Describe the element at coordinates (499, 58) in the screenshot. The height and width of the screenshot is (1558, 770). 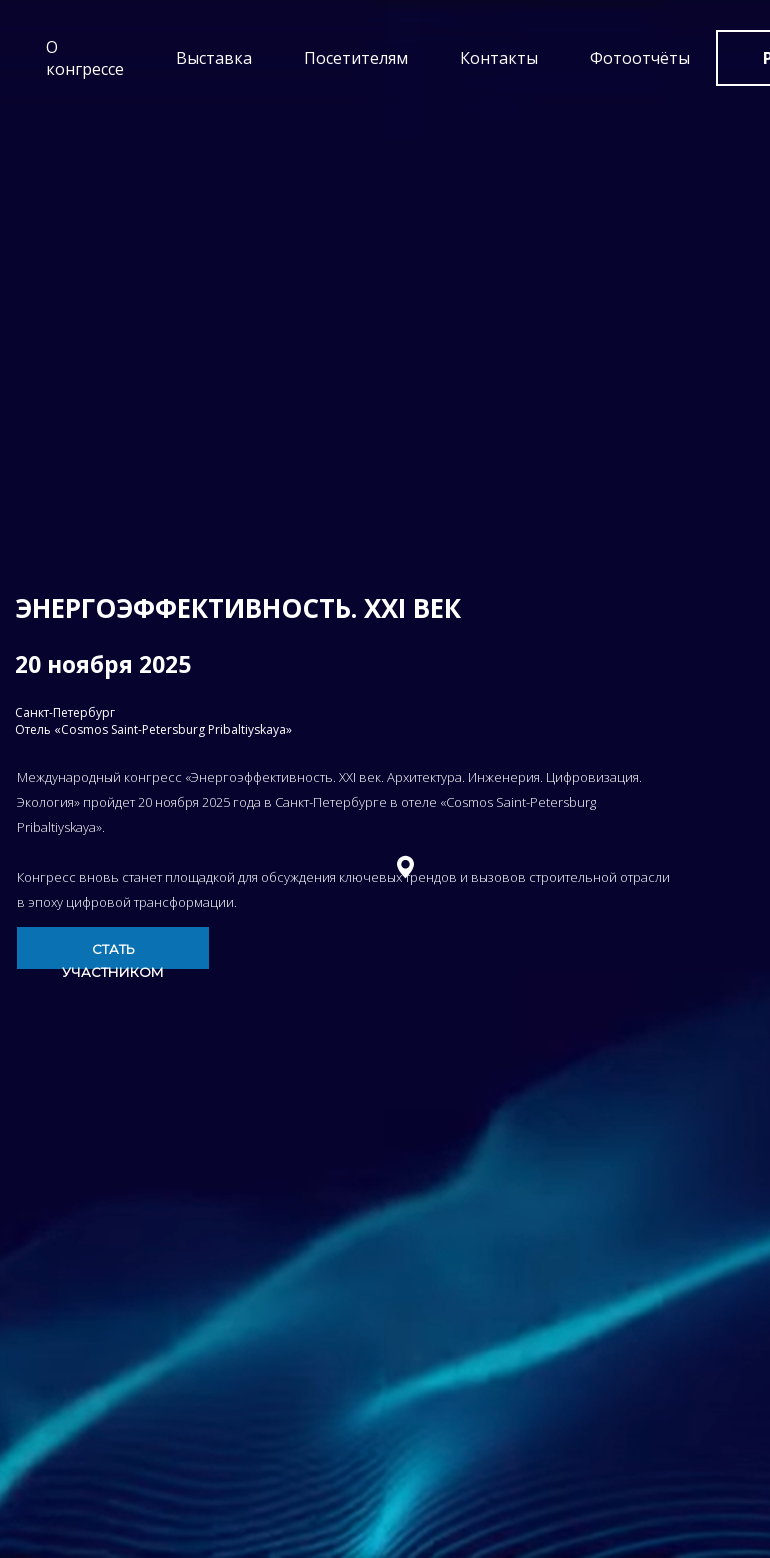
I see `Контакты` at that location.